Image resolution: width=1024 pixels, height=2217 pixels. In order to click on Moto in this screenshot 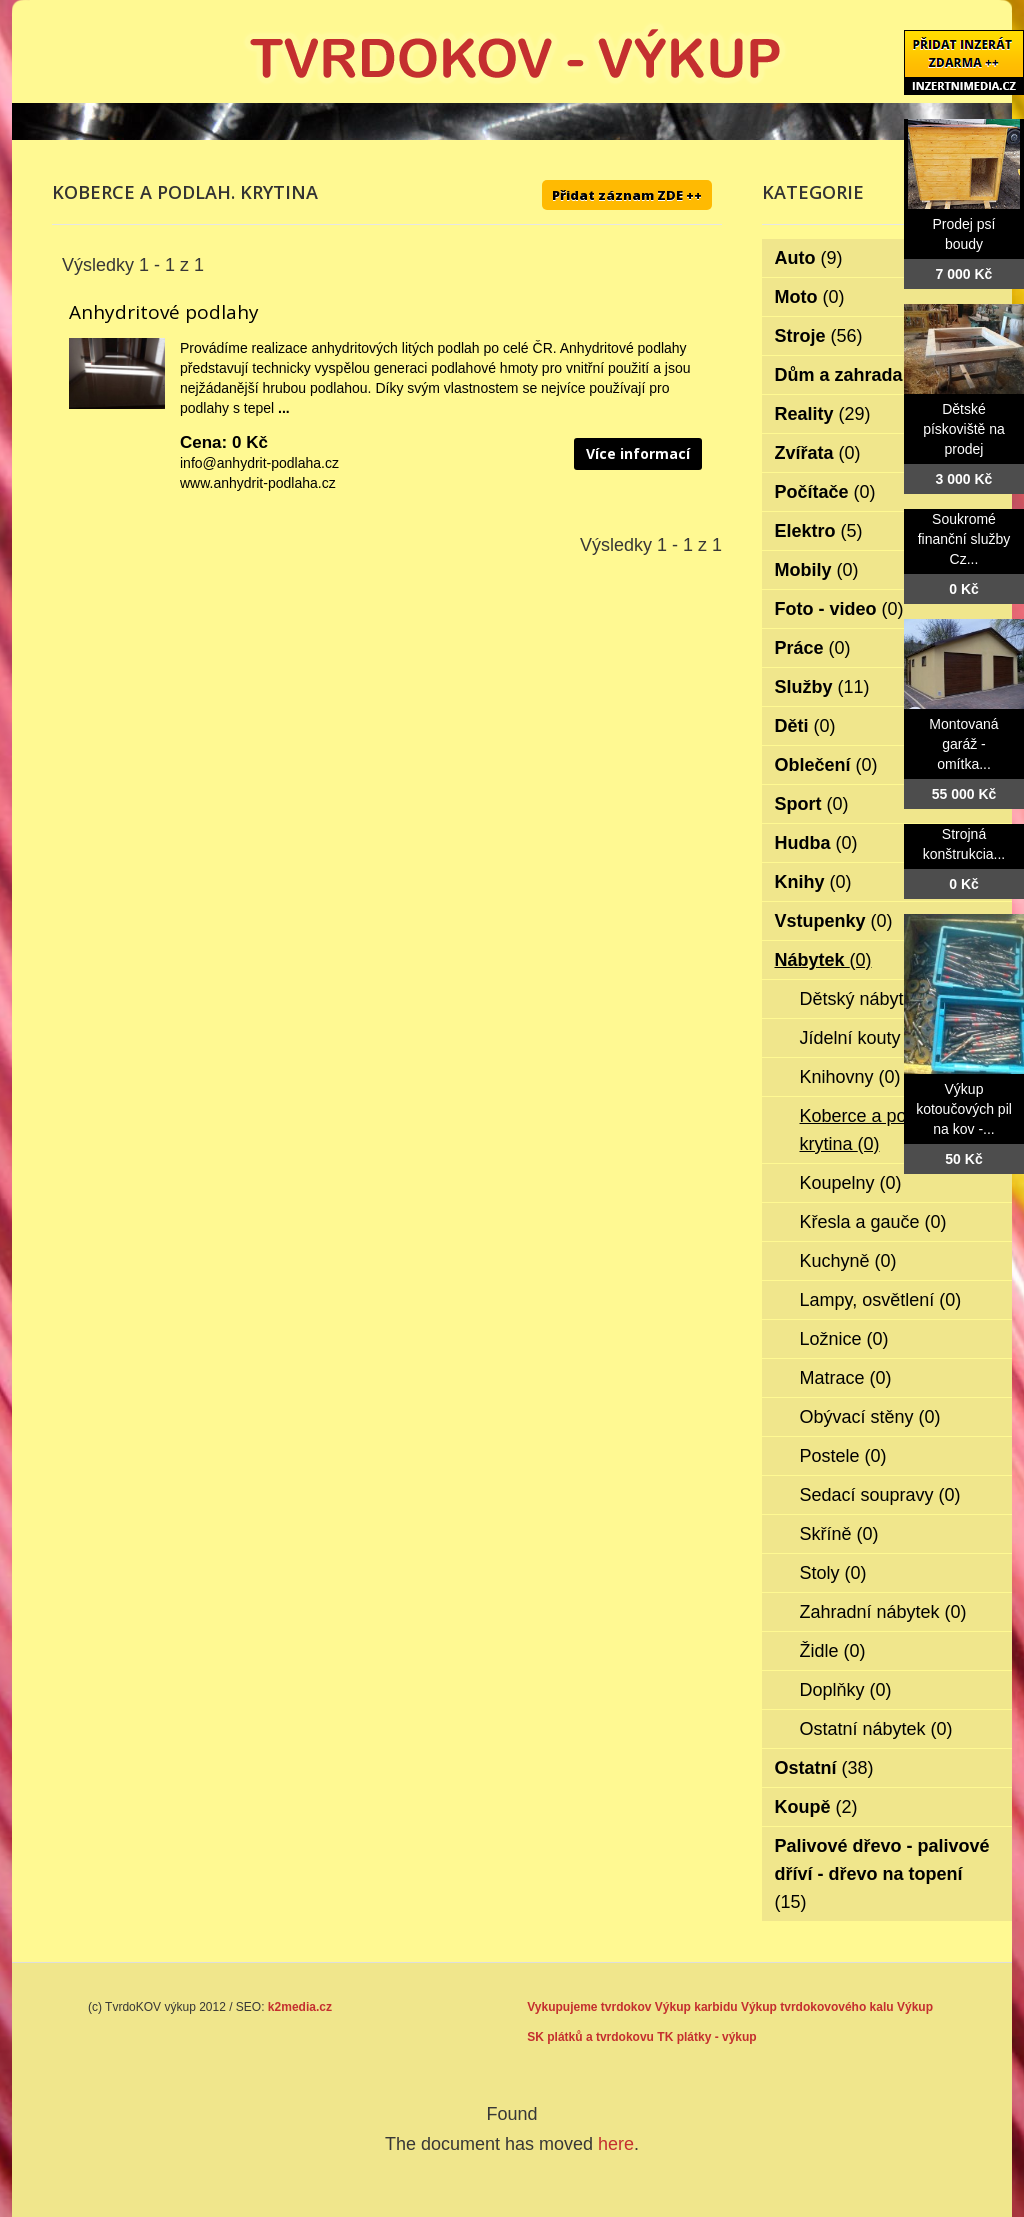, I will do `click(810, 297)`.